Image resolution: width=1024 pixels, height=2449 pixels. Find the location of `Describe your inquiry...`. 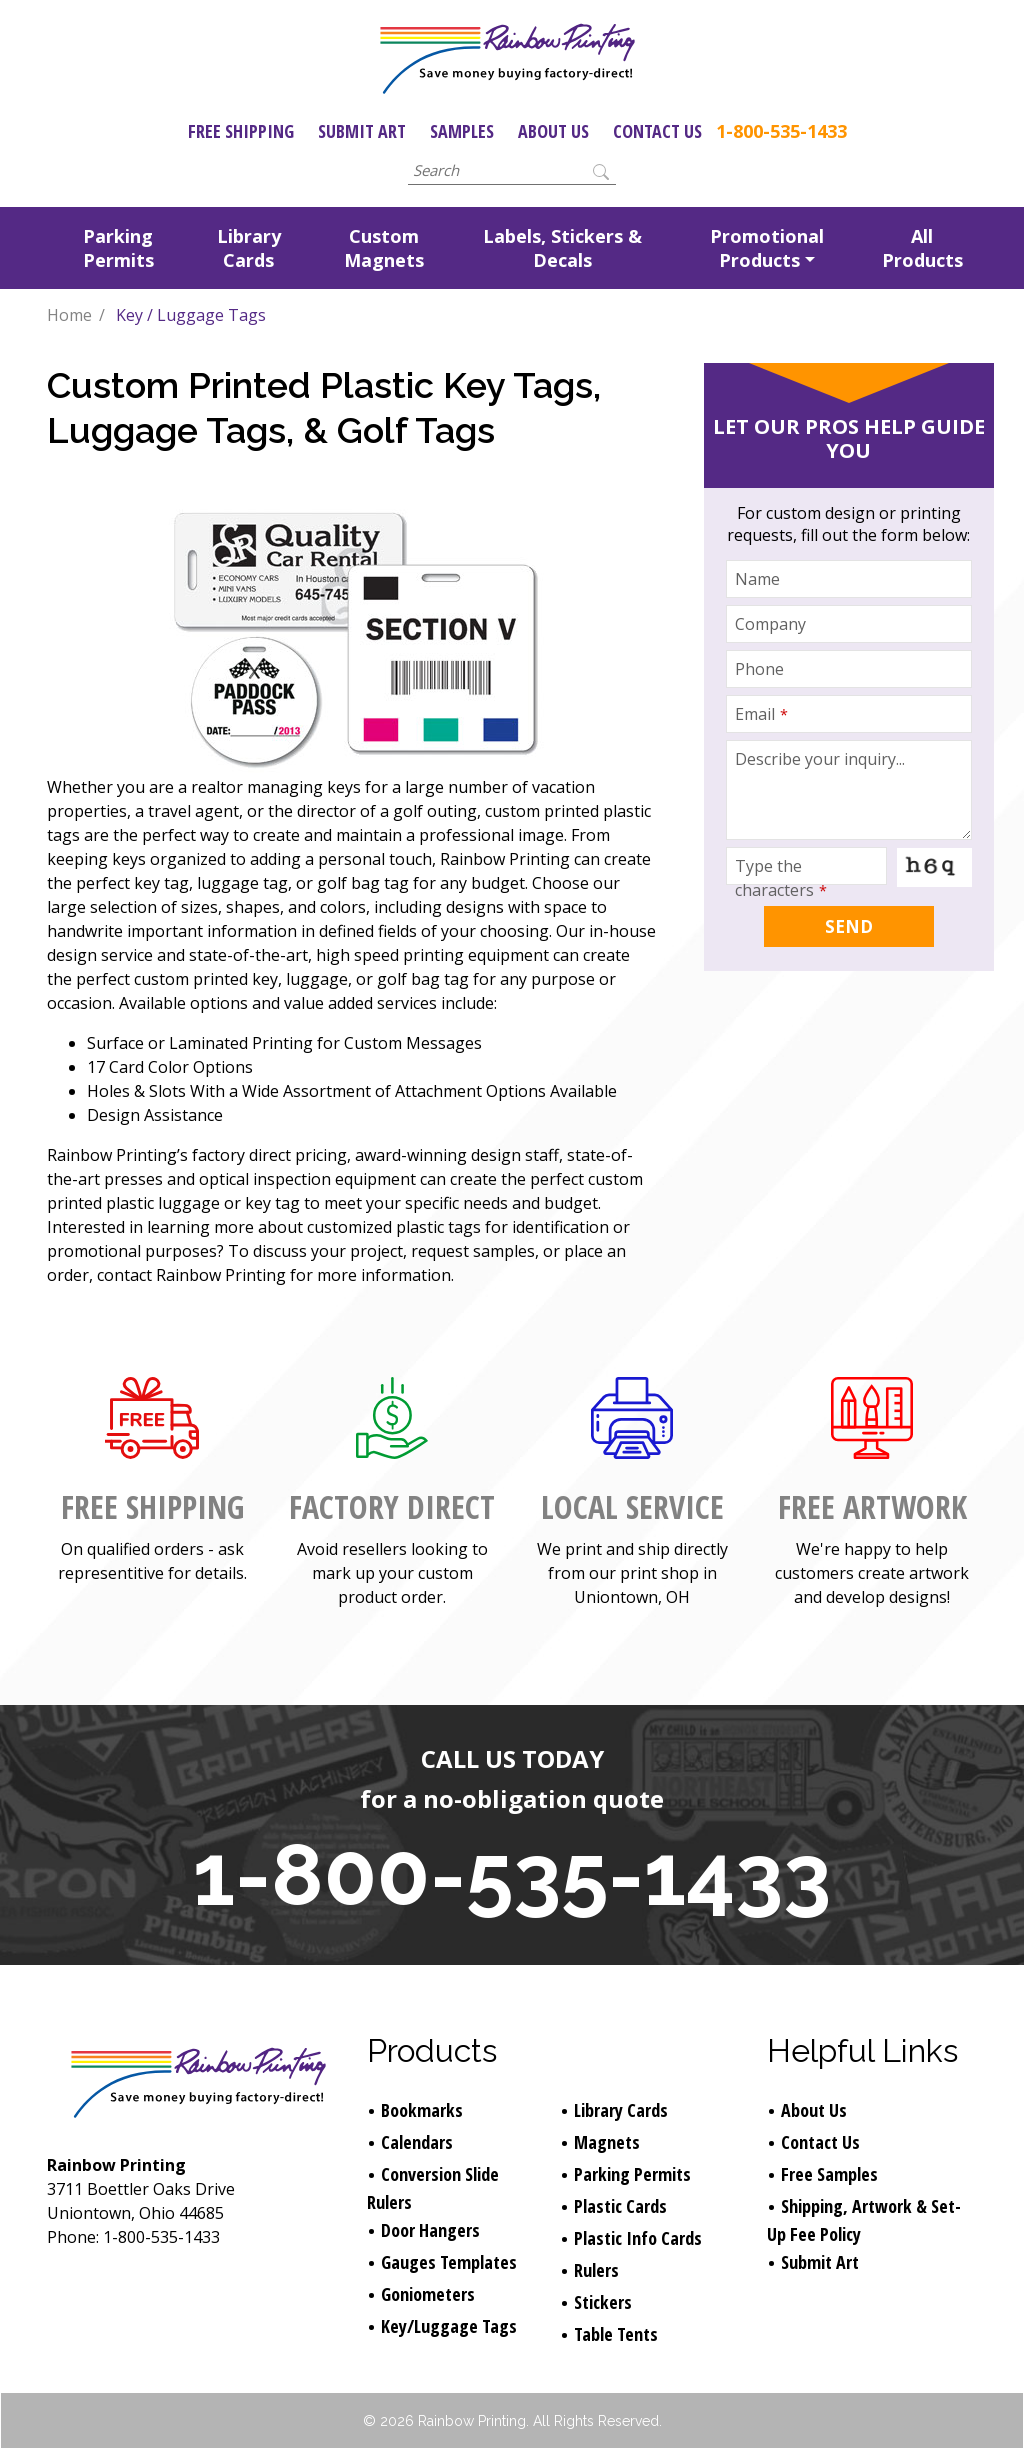

Describe your inquiry... is located at coordinates (820, 759).